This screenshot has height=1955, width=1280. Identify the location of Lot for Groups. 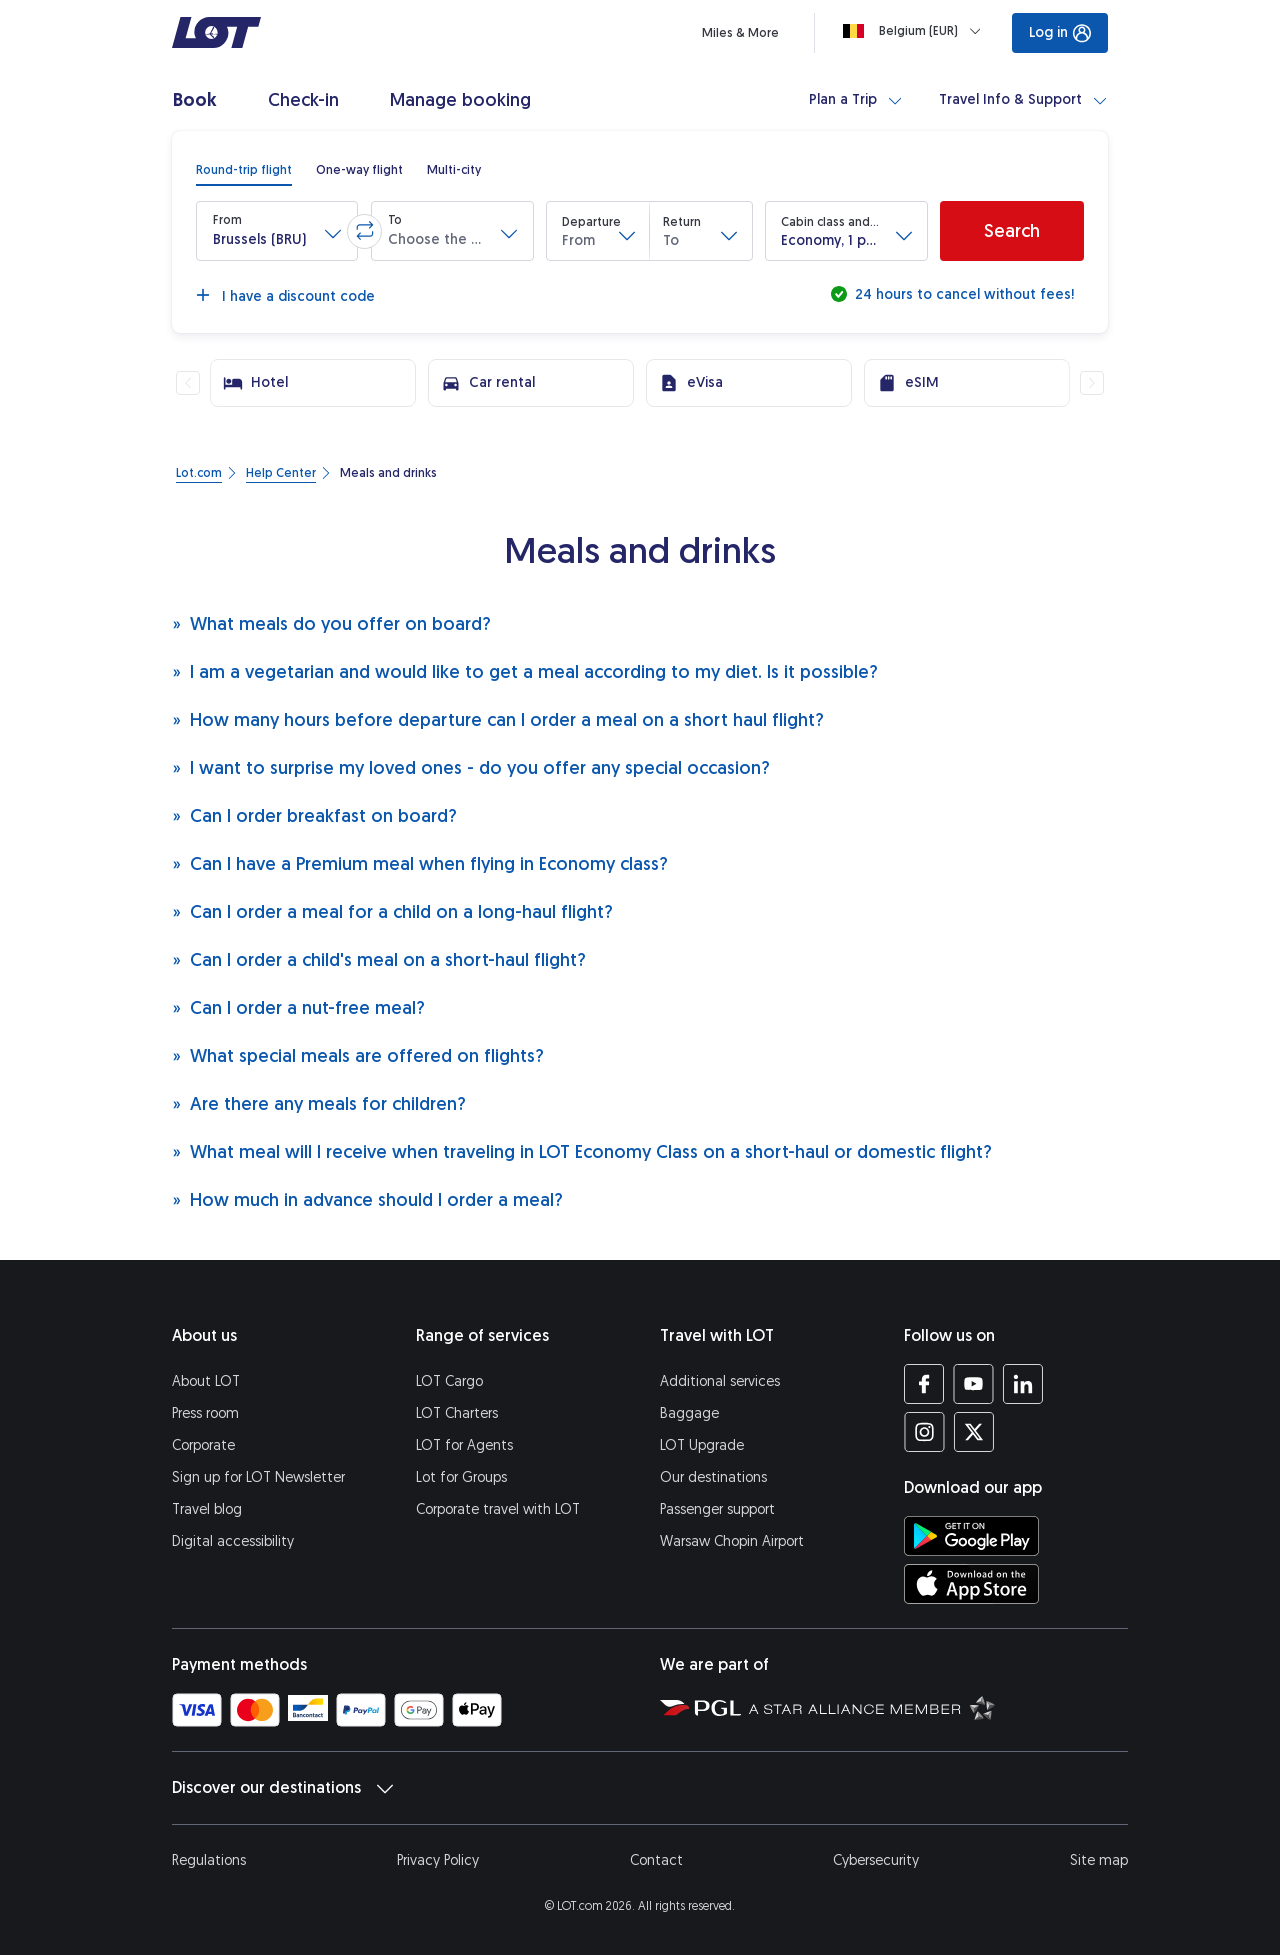
(461, 1477).